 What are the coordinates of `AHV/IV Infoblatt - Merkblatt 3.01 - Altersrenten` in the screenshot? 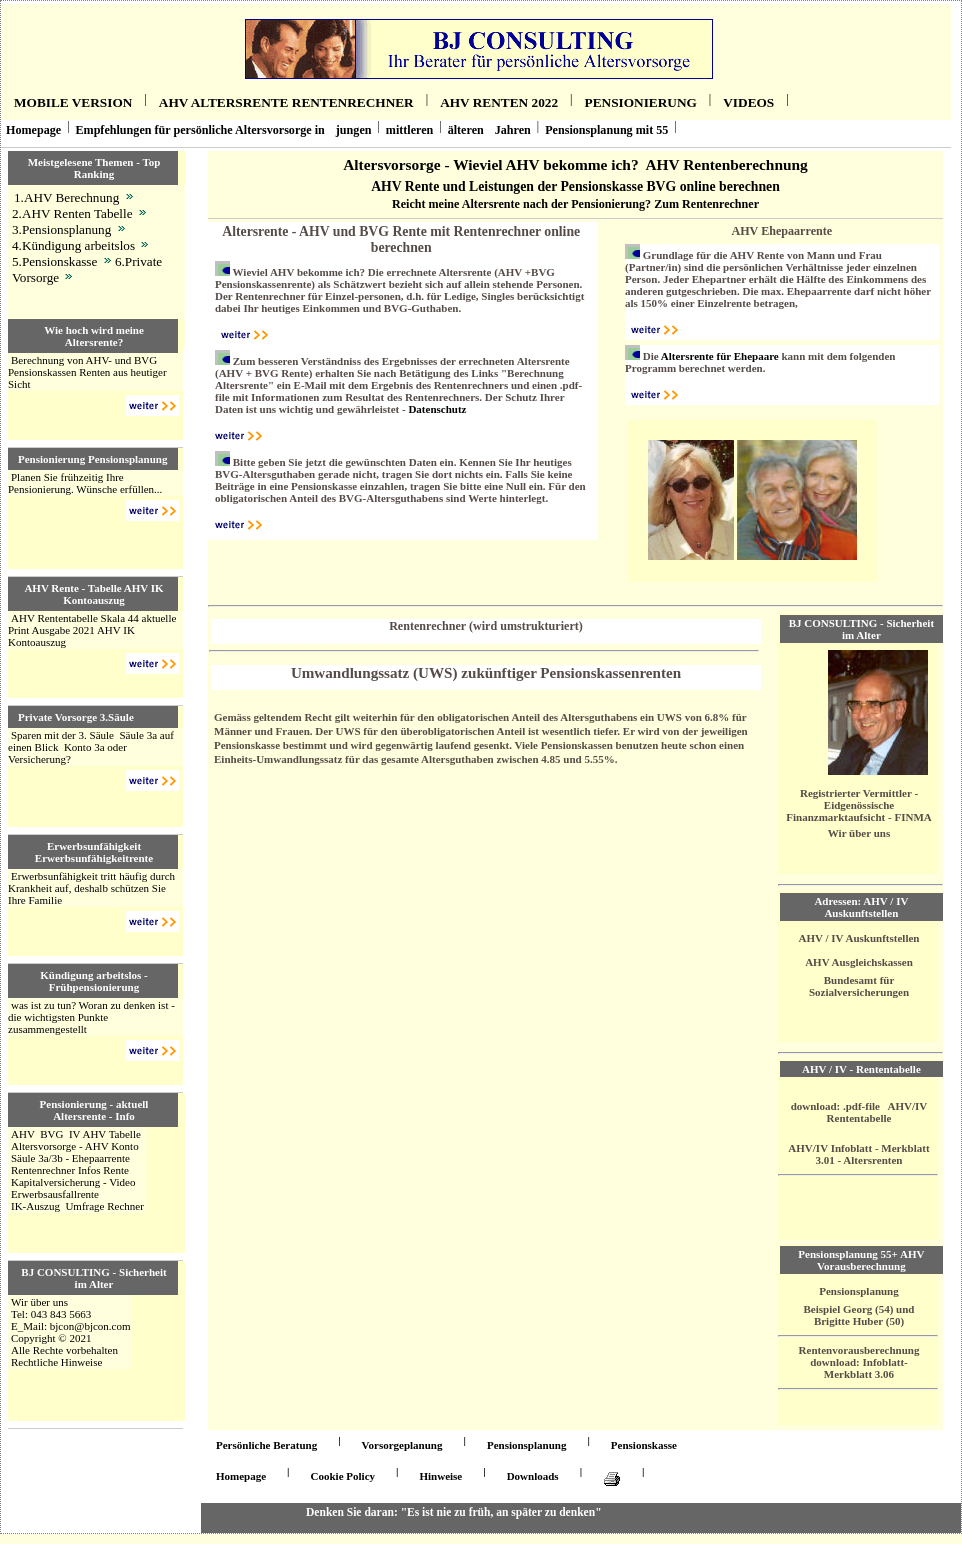 It's located at (858, 1154).